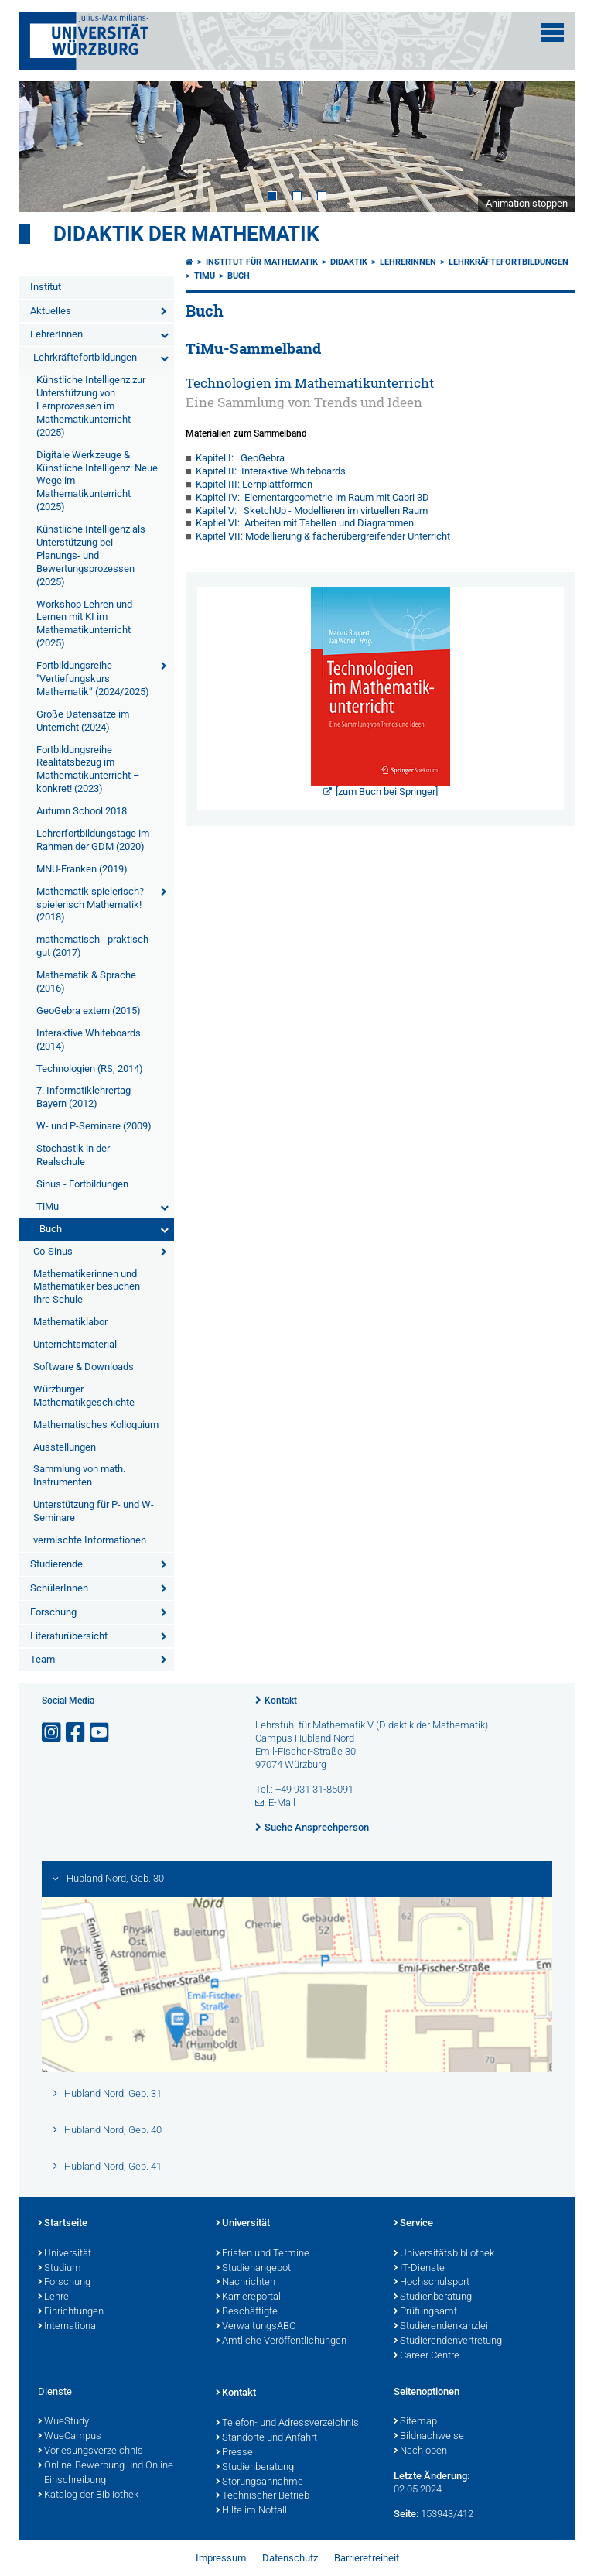 The height and width of the screenshot is (2576, 594). Describe the element at coordinates (366, 2558) in the screenshot. I see `Barrierefreiheit` at that location.